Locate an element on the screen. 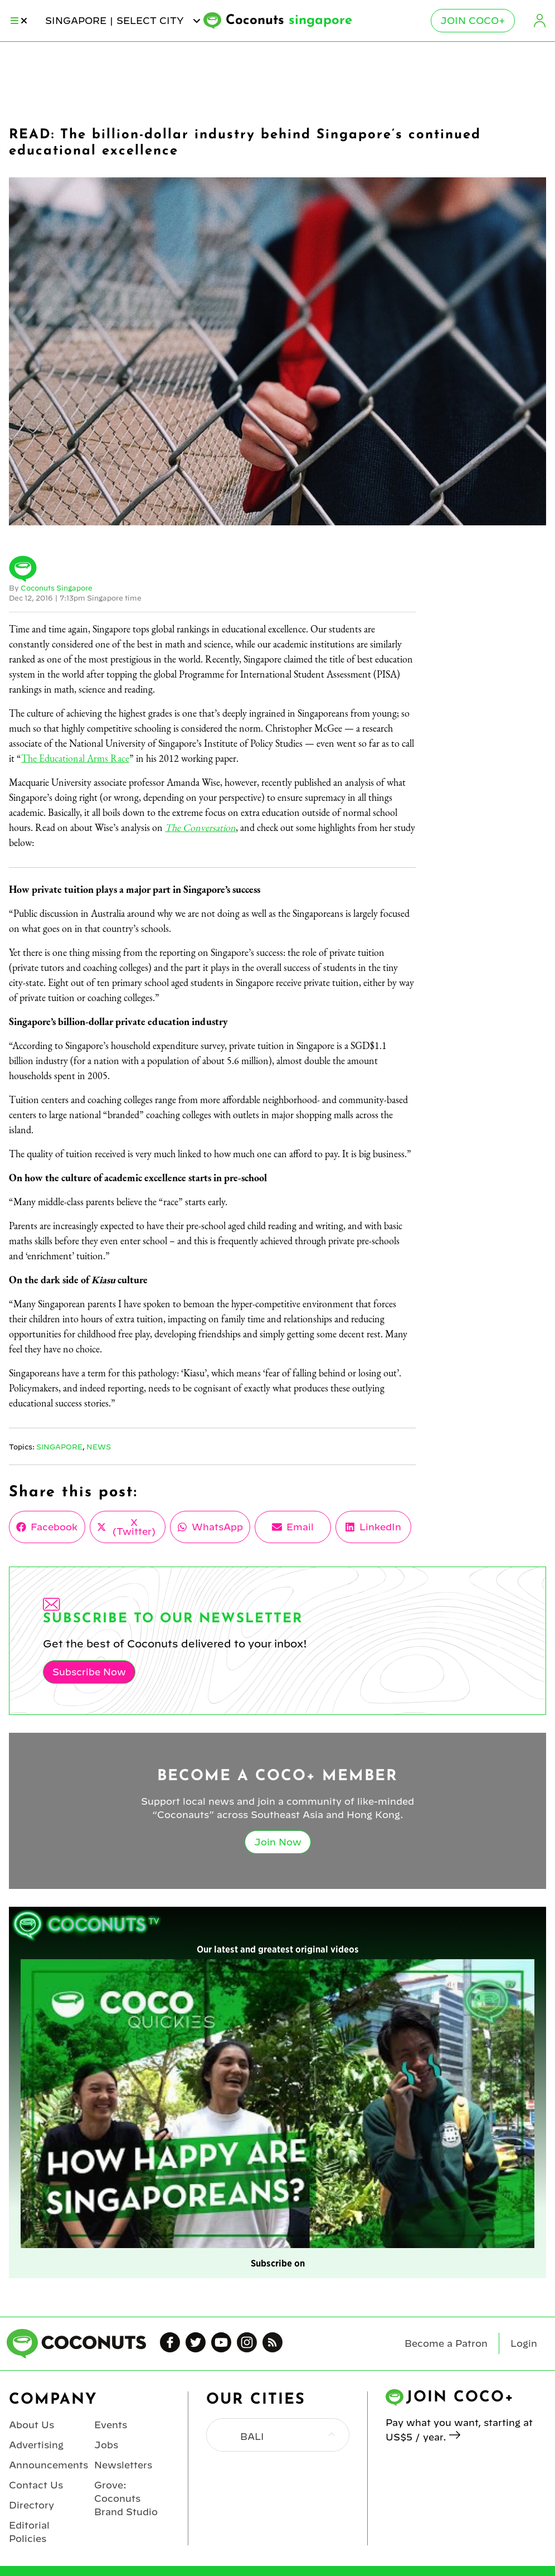 The image size is (555, 2576). Join Coco+ is located at coordinates (472, 21).